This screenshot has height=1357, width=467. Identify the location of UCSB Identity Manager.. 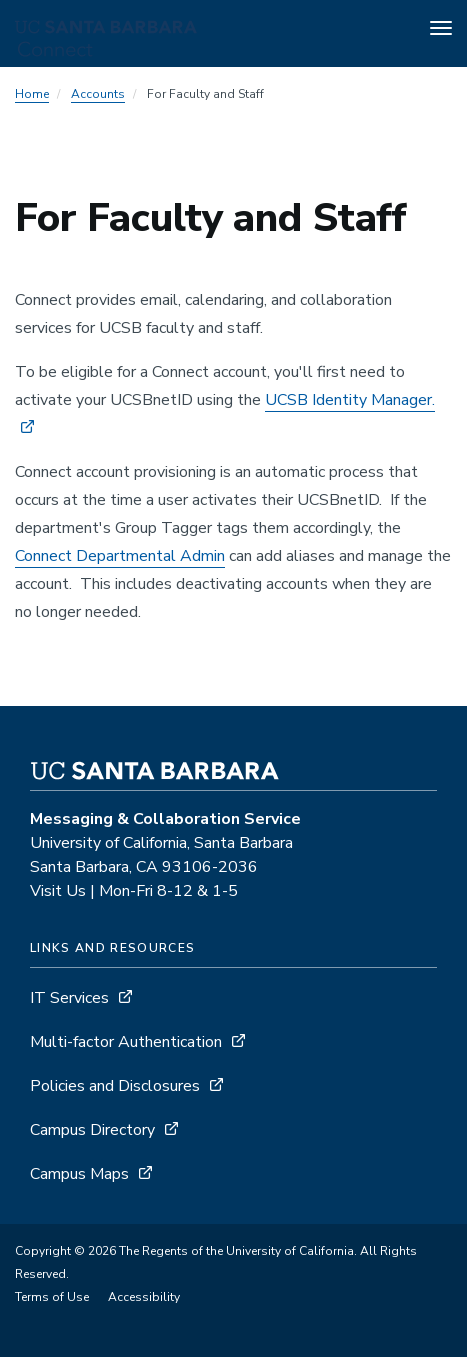
(350, 400).